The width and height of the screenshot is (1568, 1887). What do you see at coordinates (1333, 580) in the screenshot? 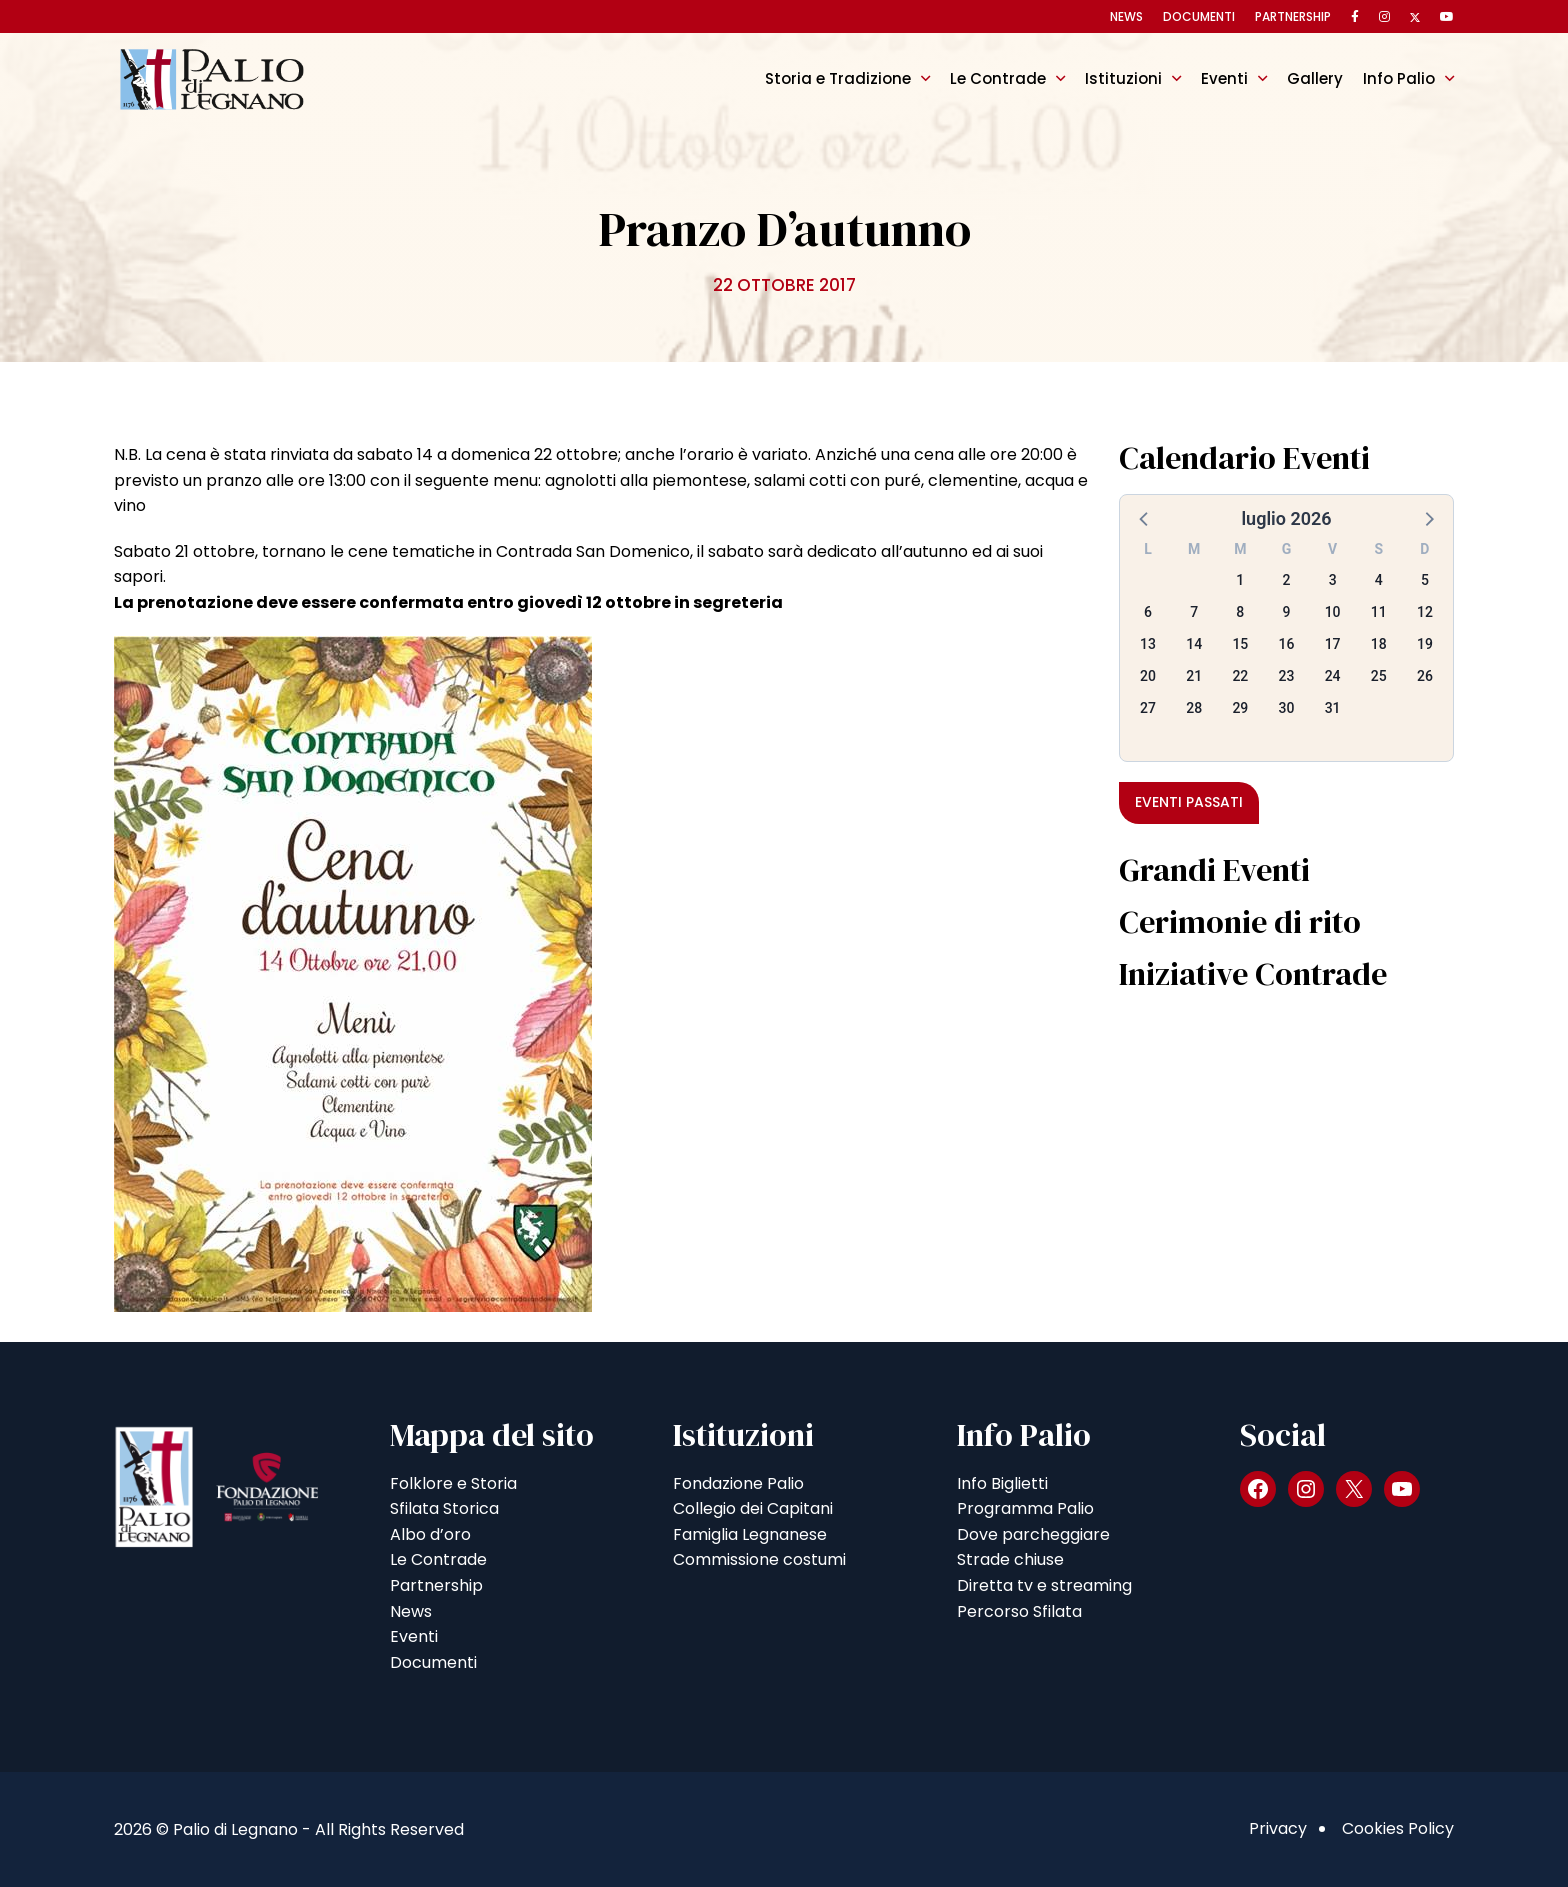
I see `3 [button]` at bounding box center [1333, 580].